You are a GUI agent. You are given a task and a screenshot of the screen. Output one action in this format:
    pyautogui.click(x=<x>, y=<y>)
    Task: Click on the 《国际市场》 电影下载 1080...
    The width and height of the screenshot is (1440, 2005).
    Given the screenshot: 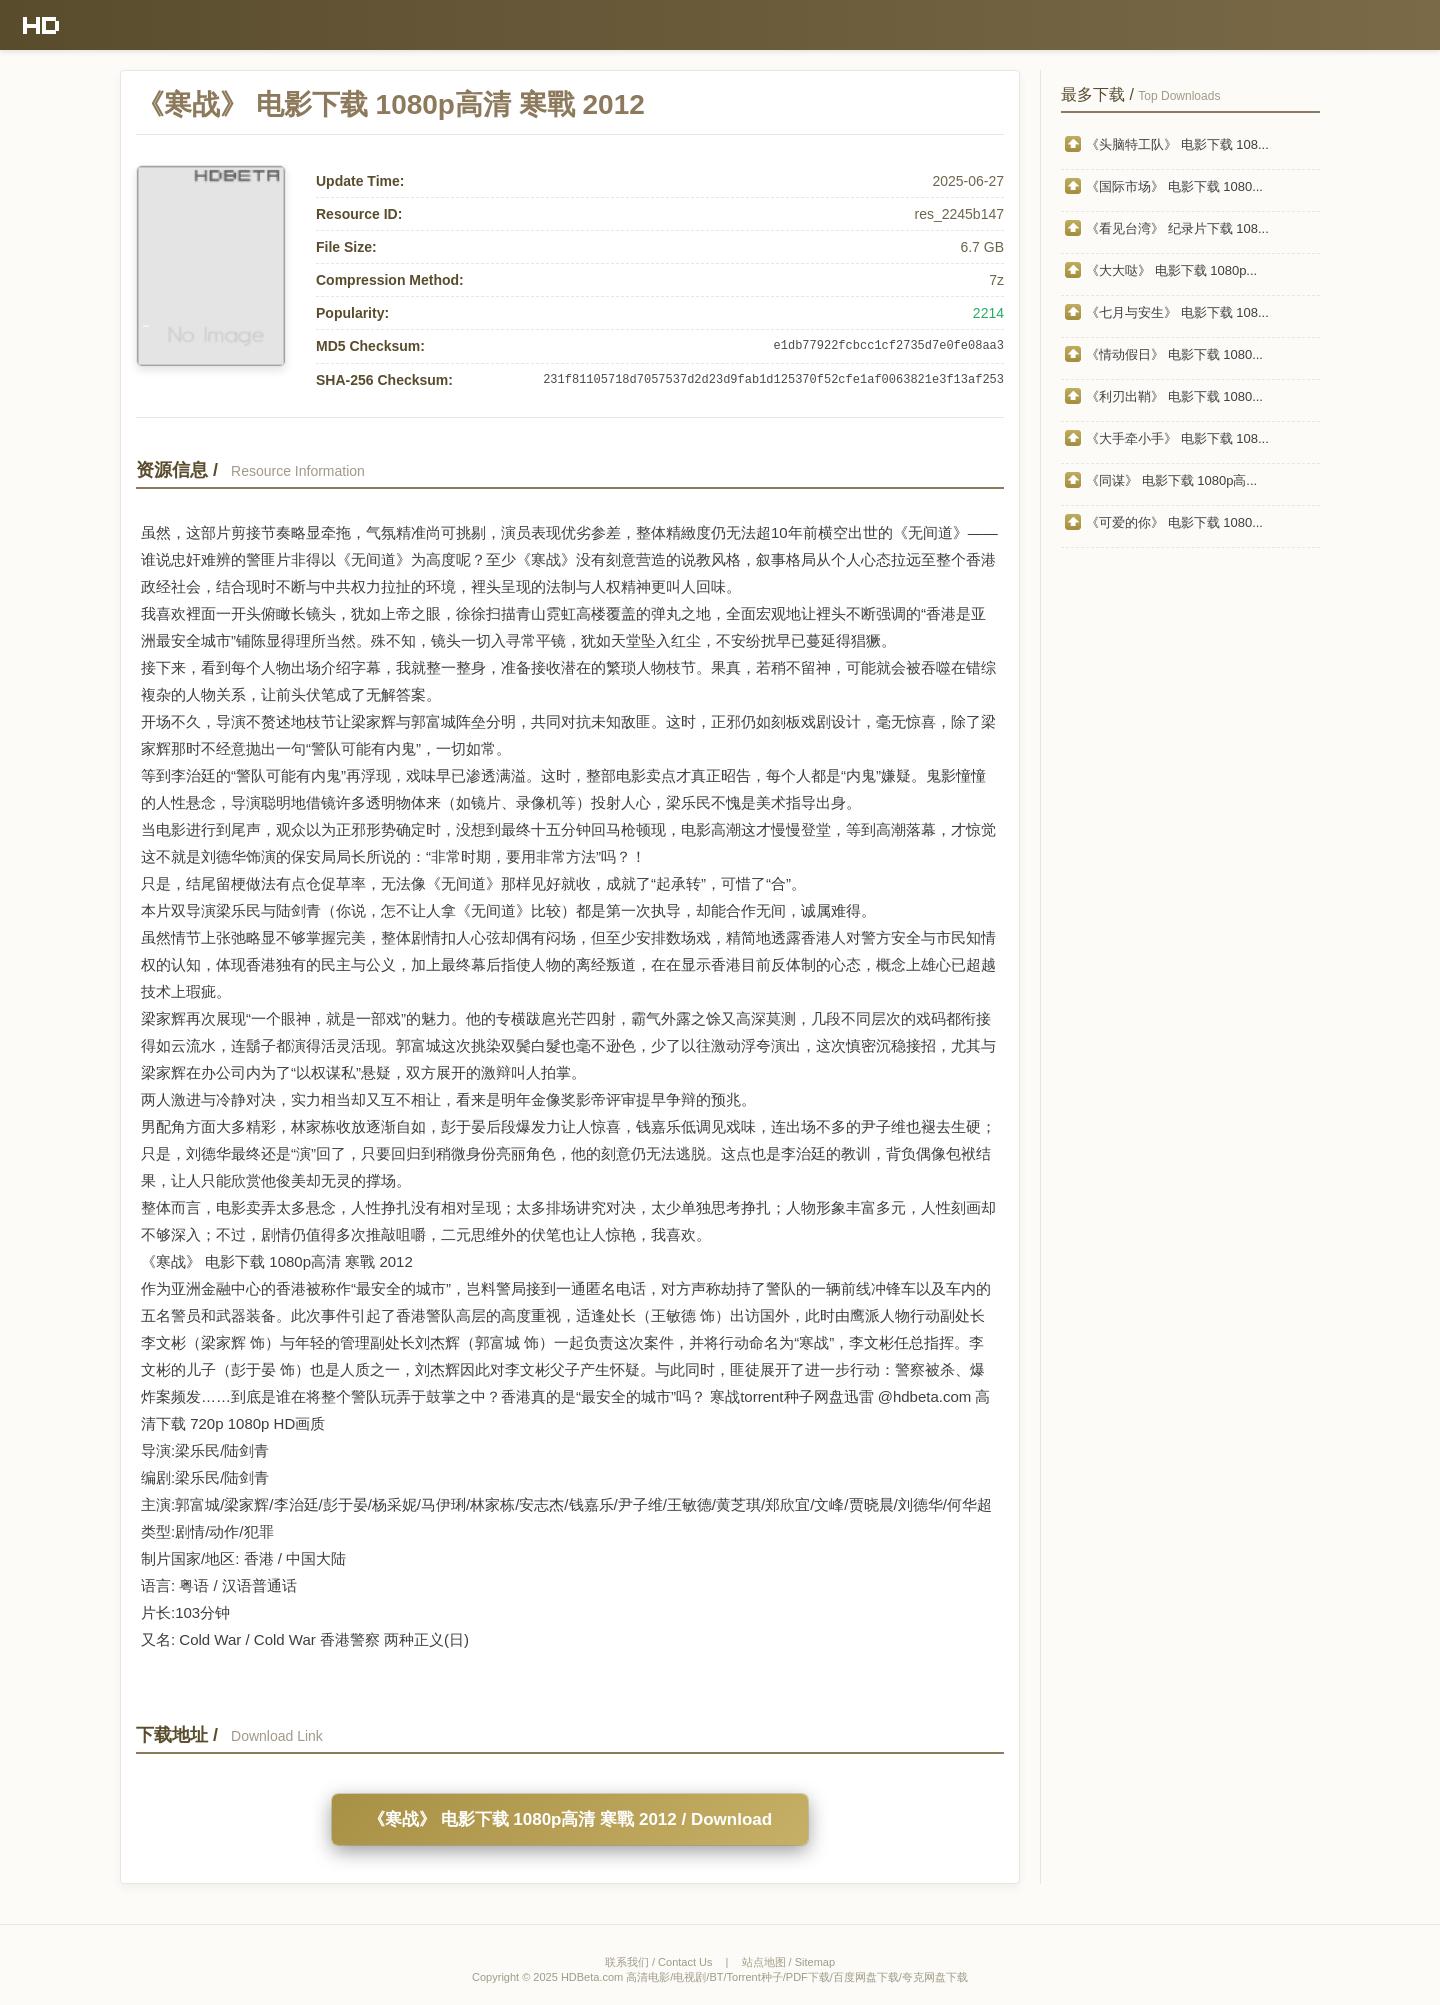 What is the action you would take?
    pyautogui.click(x=1174, y=186)
    